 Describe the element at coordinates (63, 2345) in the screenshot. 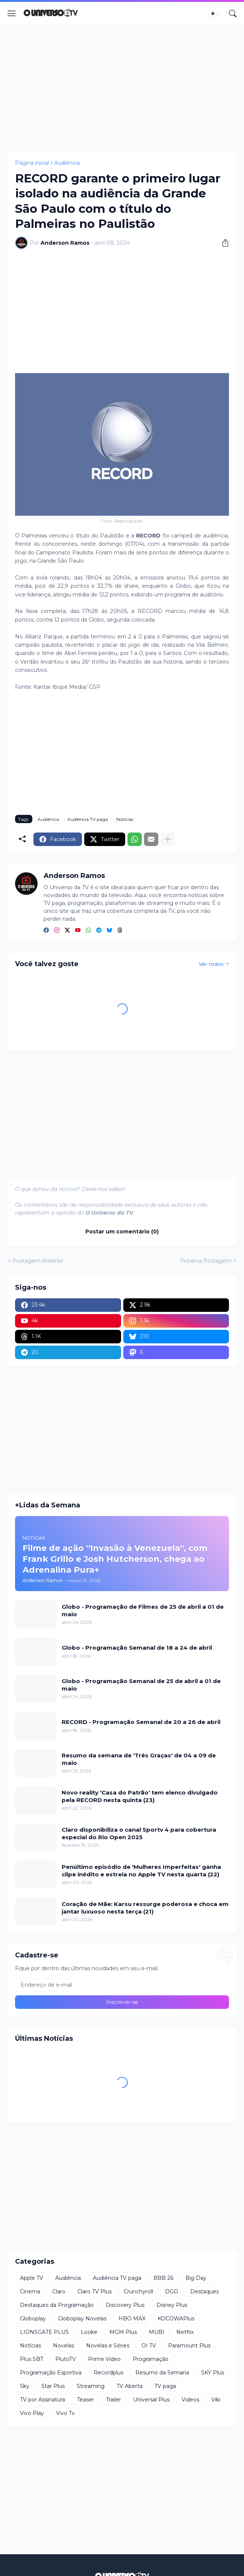

I see `Novelas` at that location.